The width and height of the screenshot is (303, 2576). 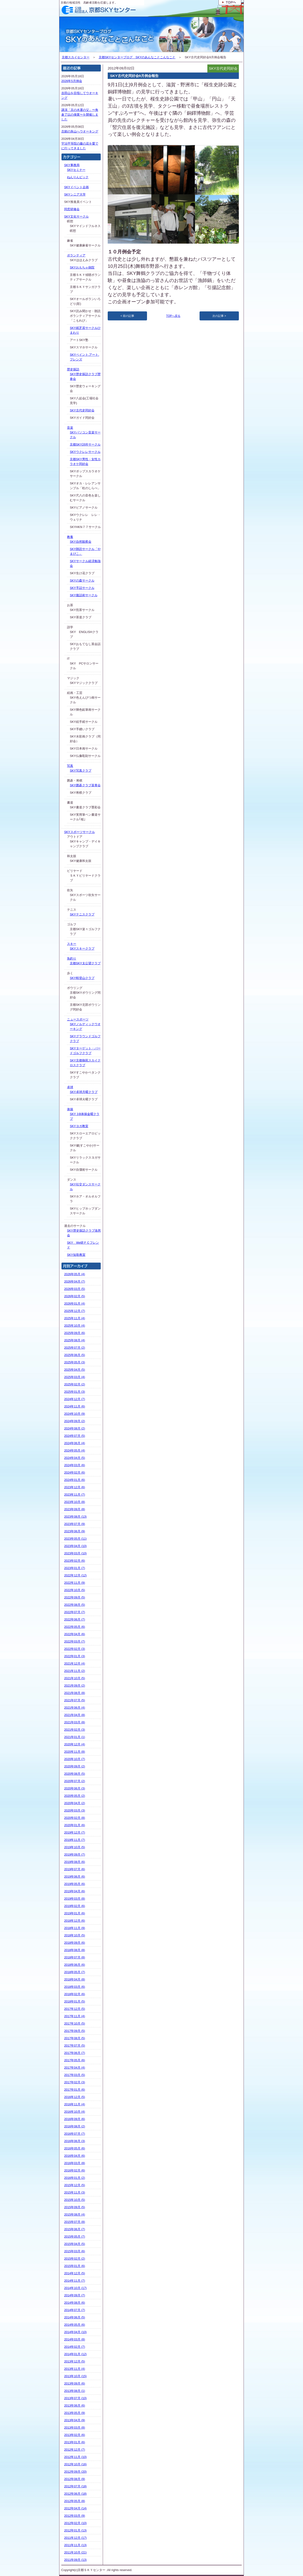 What do you see at coordinates (74, 2369) in the screenshot?
I see `2013年11月 (4)` at bounding box center [74, 2369].